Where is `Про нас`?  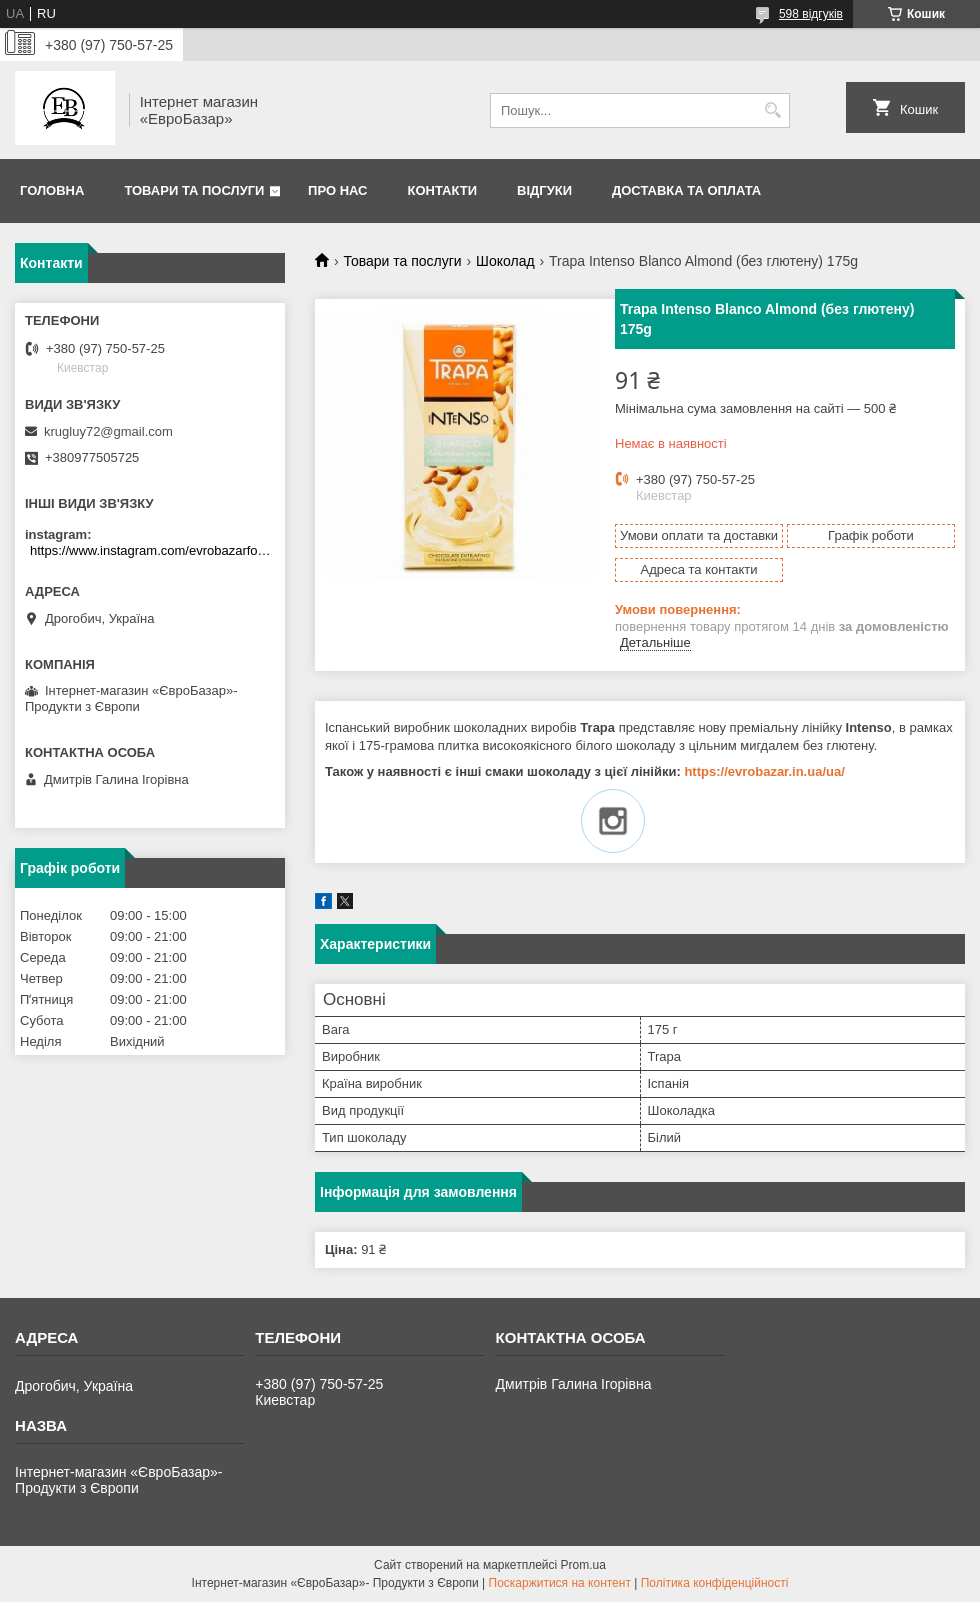
Про нас is located at coordinates (337, 190).